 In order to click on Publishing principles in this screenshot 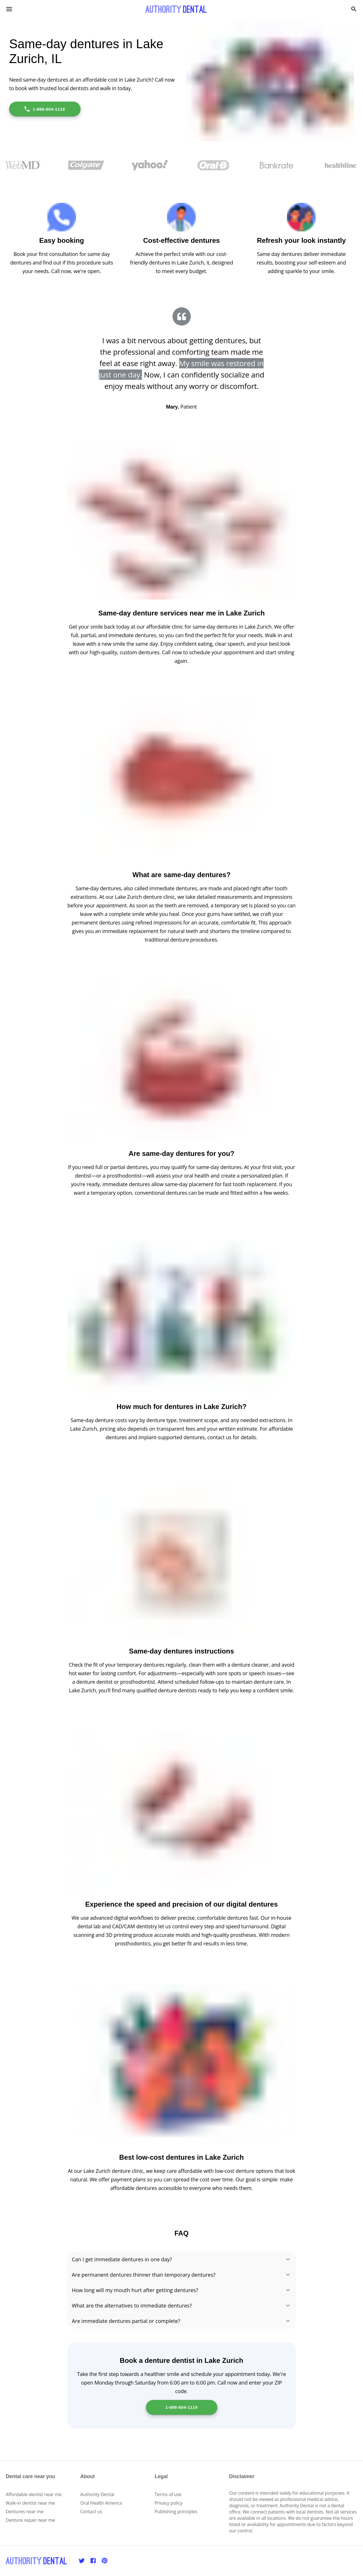, I will do `click(176, 2511)`.